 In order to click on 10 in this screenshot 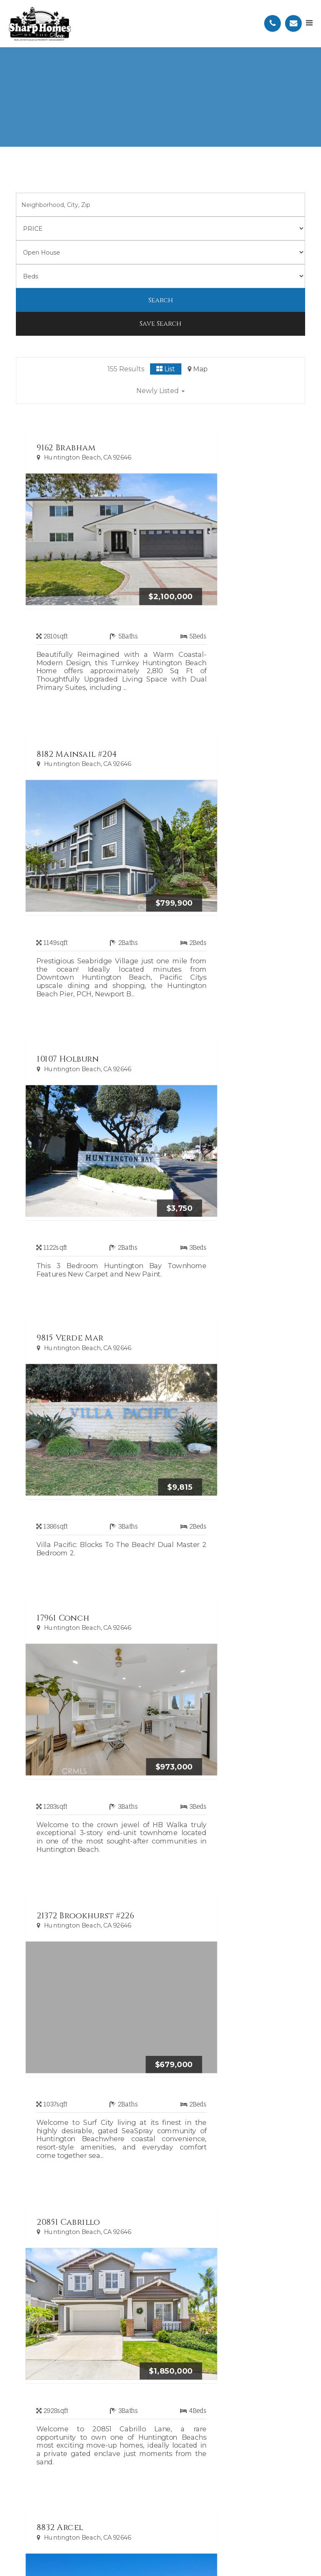, I will do `click(210, 1996)`.